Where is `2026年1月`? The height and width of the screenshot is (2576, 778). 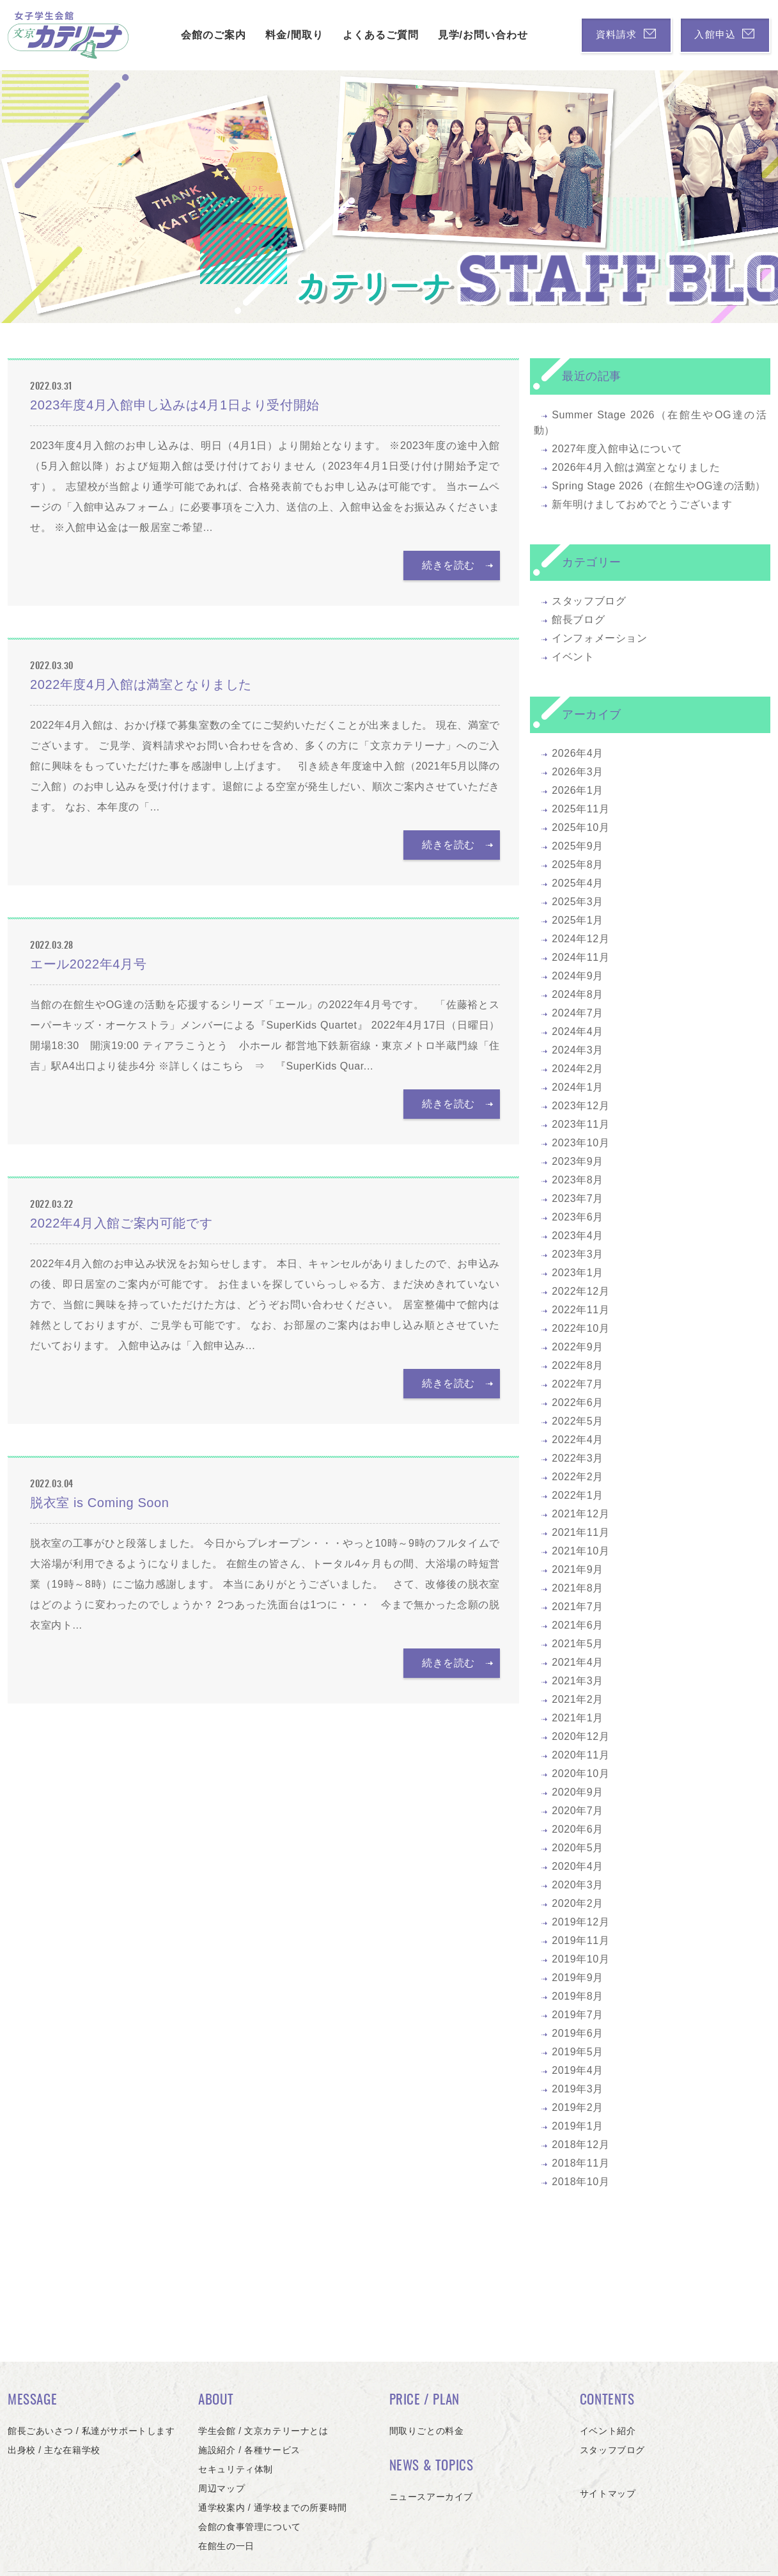
2026年1月 is located at coordinates (577, 790).